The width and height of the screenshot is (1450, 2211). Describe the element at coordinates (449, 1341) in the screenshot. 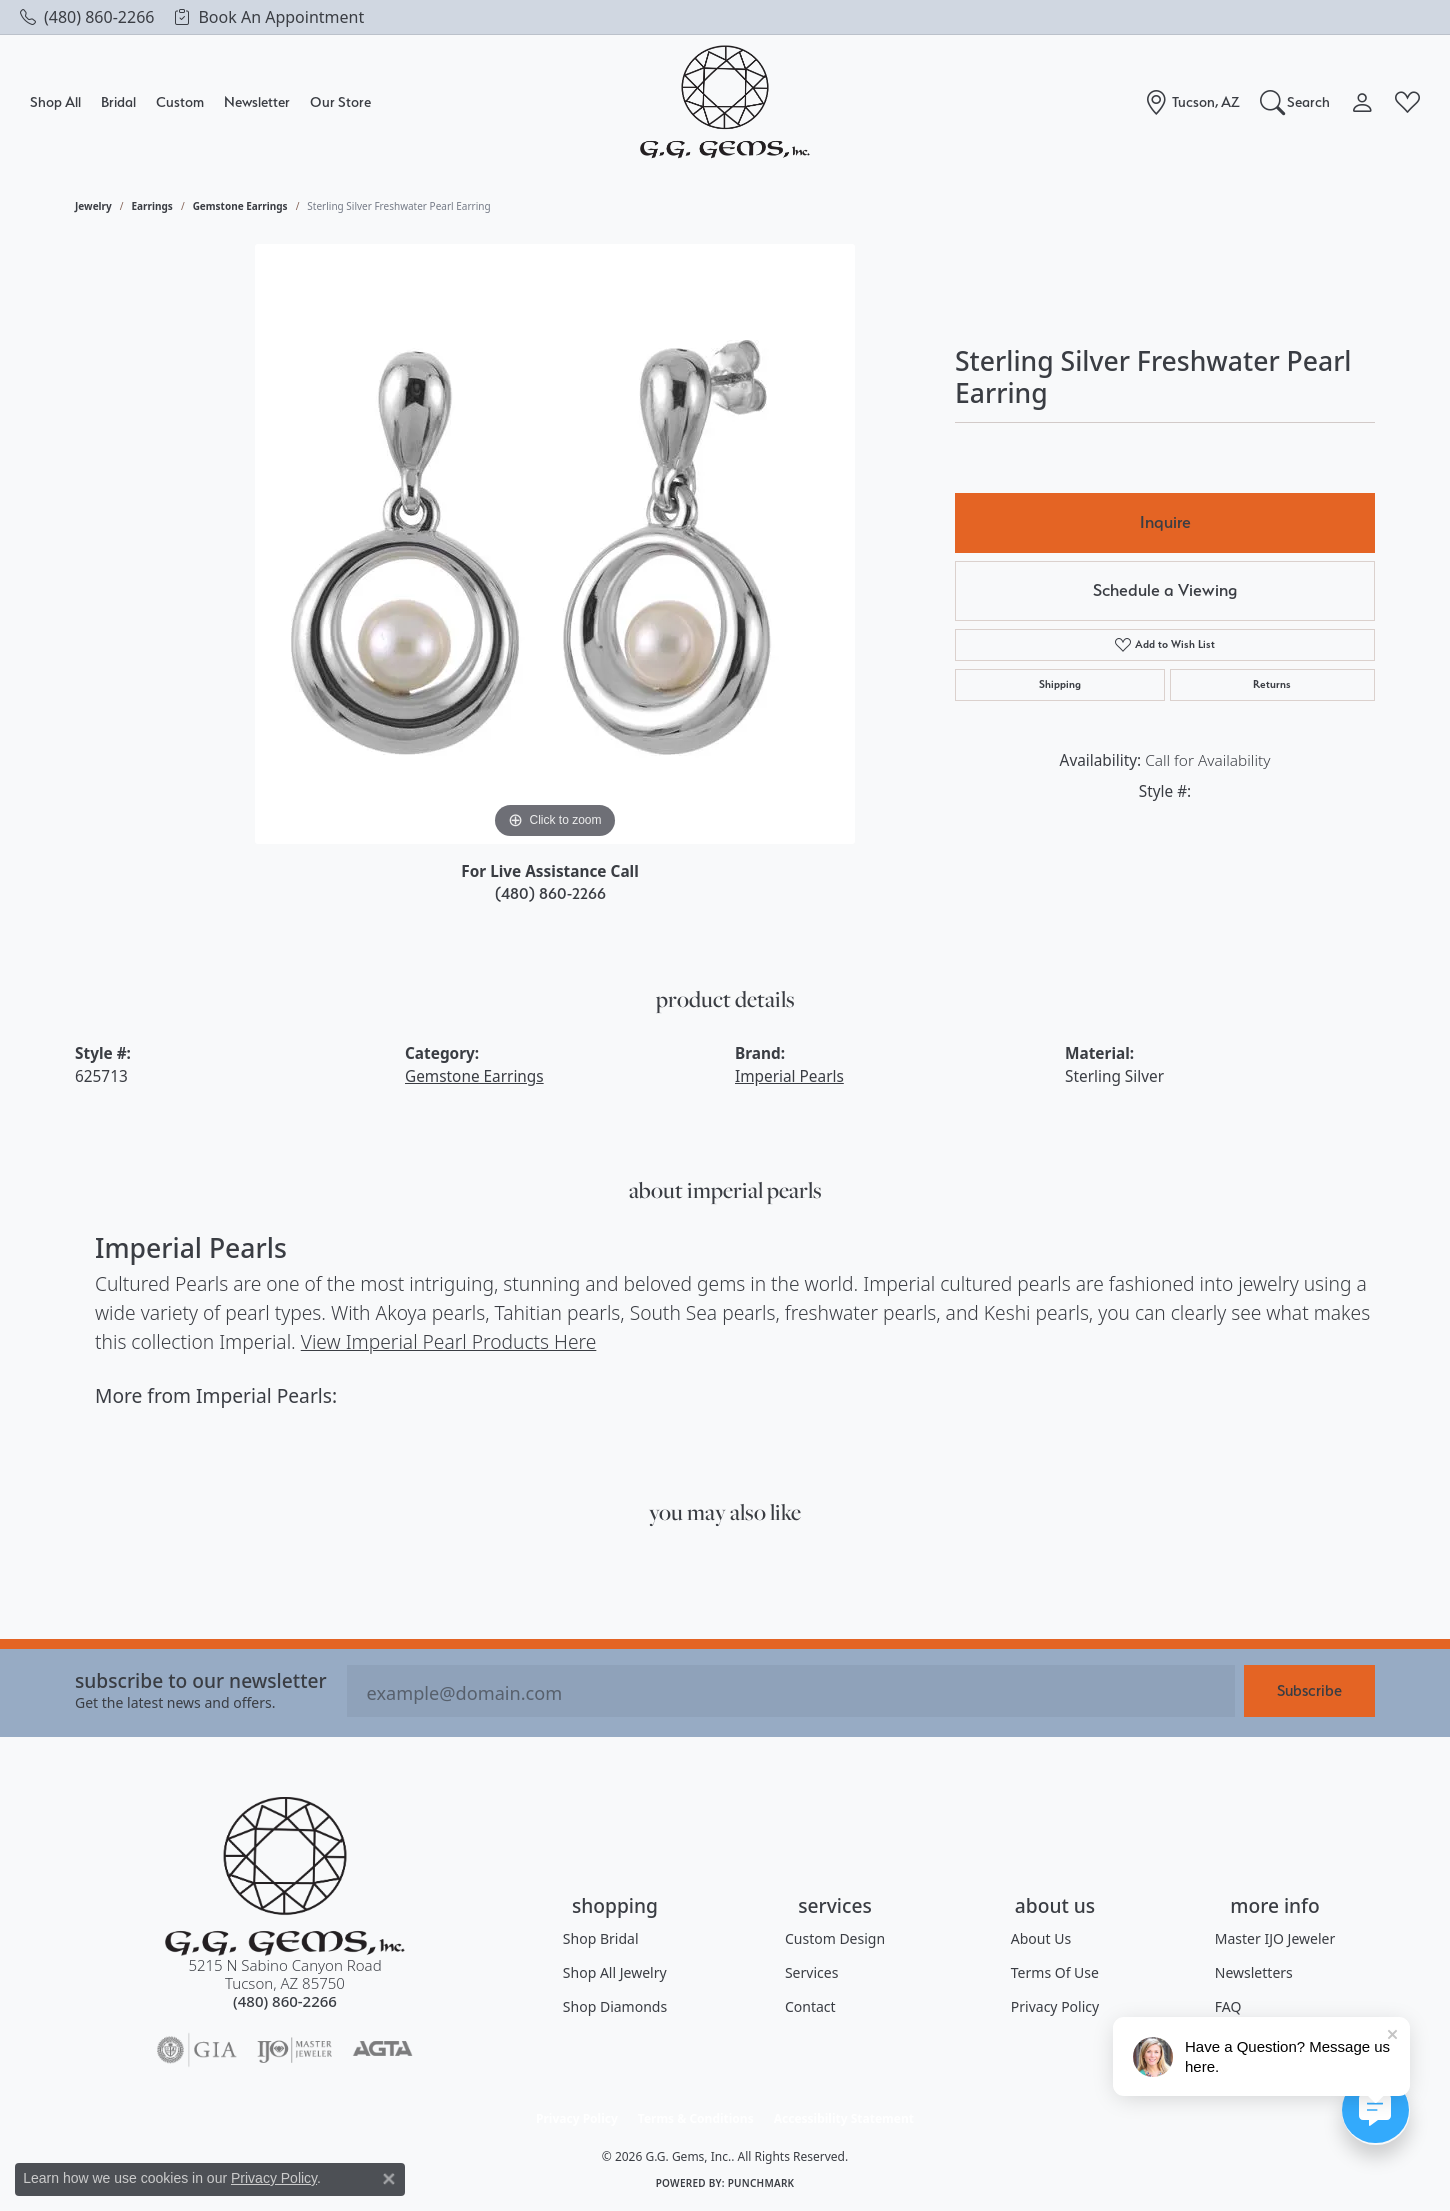

I see `View Imperial Pearl Products Here` at that location.